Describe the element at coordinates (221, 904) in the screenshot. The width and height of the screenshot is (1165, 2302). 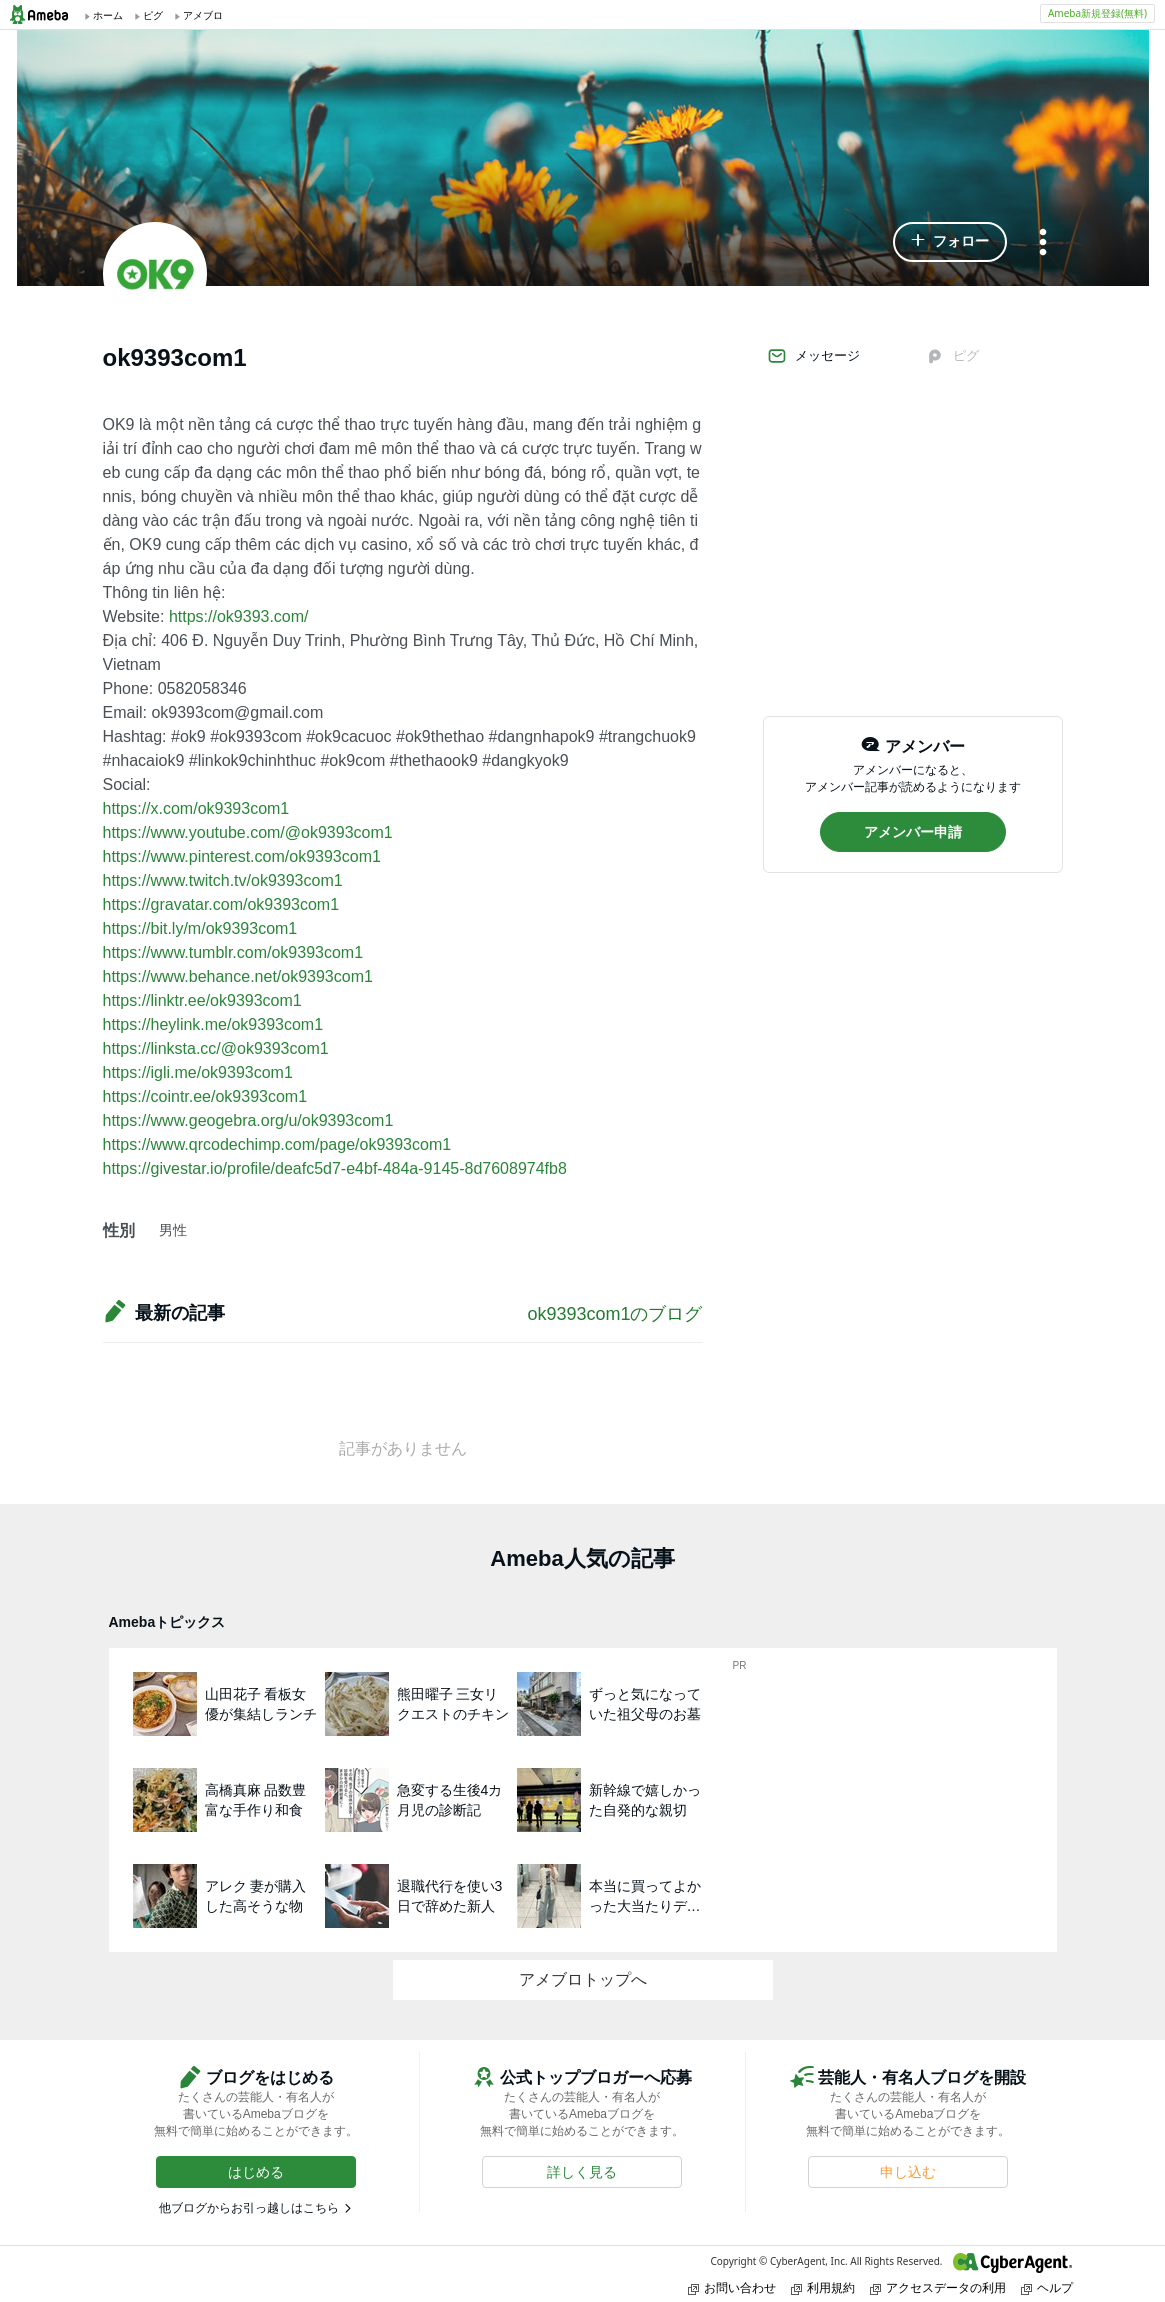
I see `https://gravatar.com/ok9393com1` at that location.